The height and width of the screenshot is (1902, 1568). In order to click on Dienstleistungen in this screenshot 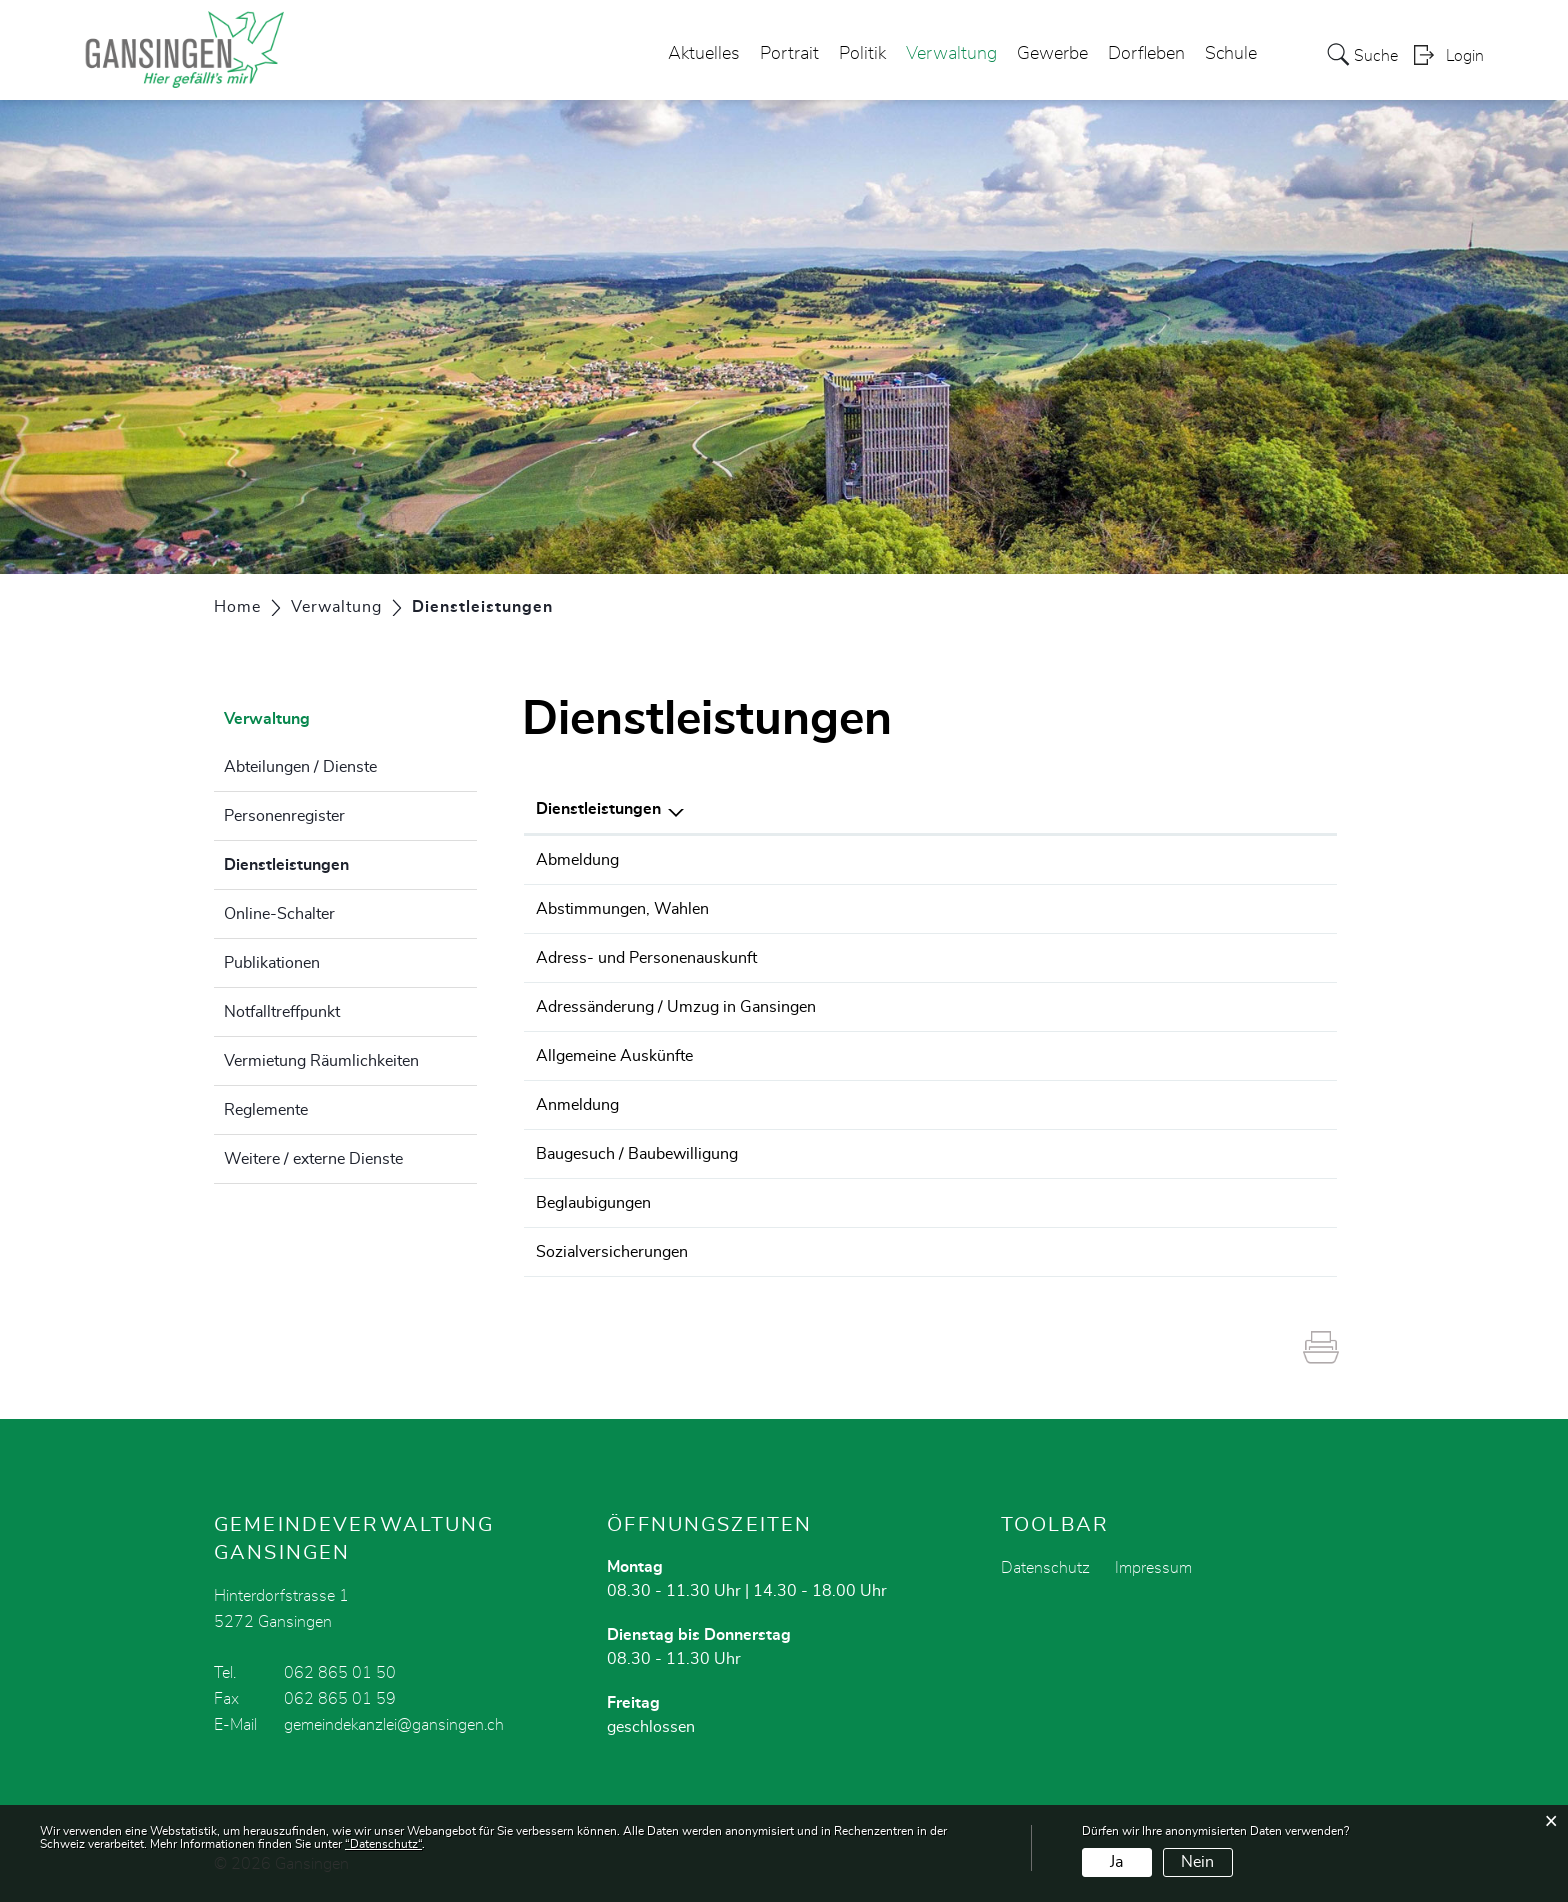, I will do `click(336, 862)`.